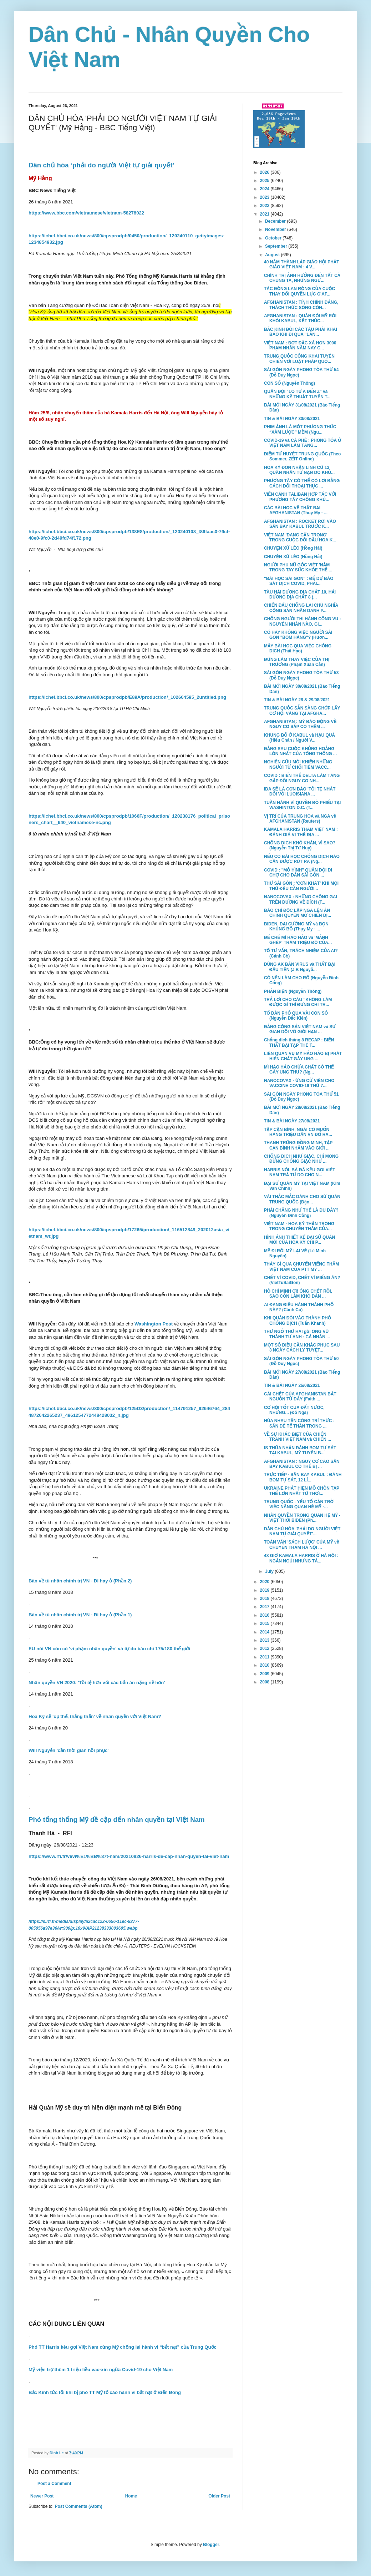 The height and width of the screenshot is (2576, 371). I want to click on VỊ TRÍ CỦA TRUNG HOA và NGA về AFGHANISTAN (Reuters), so click(300, 819).